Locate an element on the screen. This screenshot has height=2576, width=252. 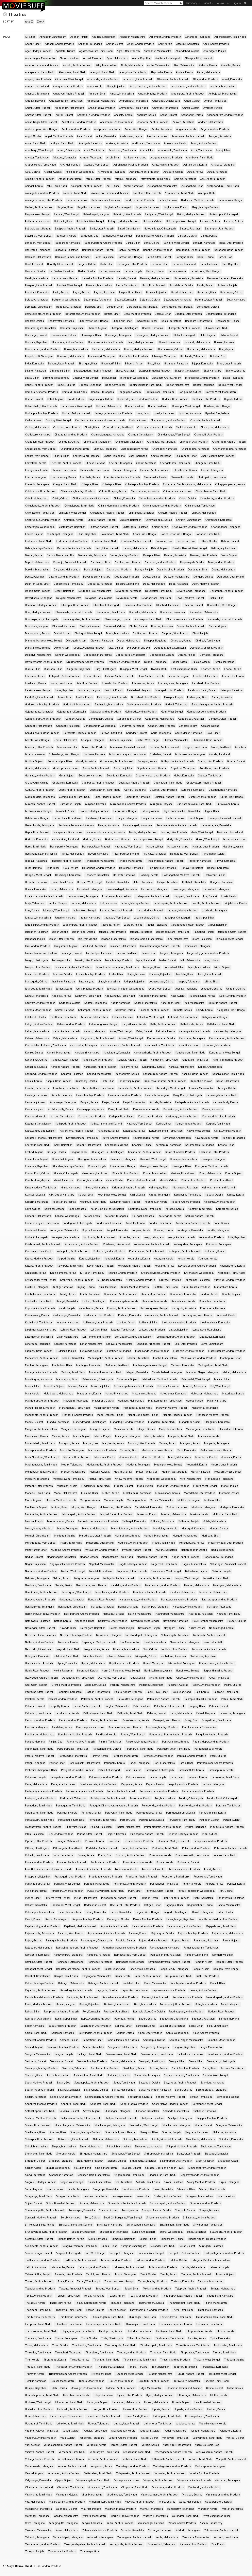
Sirvel, Andhra Pradesh is located at coordinates (135, 2189).